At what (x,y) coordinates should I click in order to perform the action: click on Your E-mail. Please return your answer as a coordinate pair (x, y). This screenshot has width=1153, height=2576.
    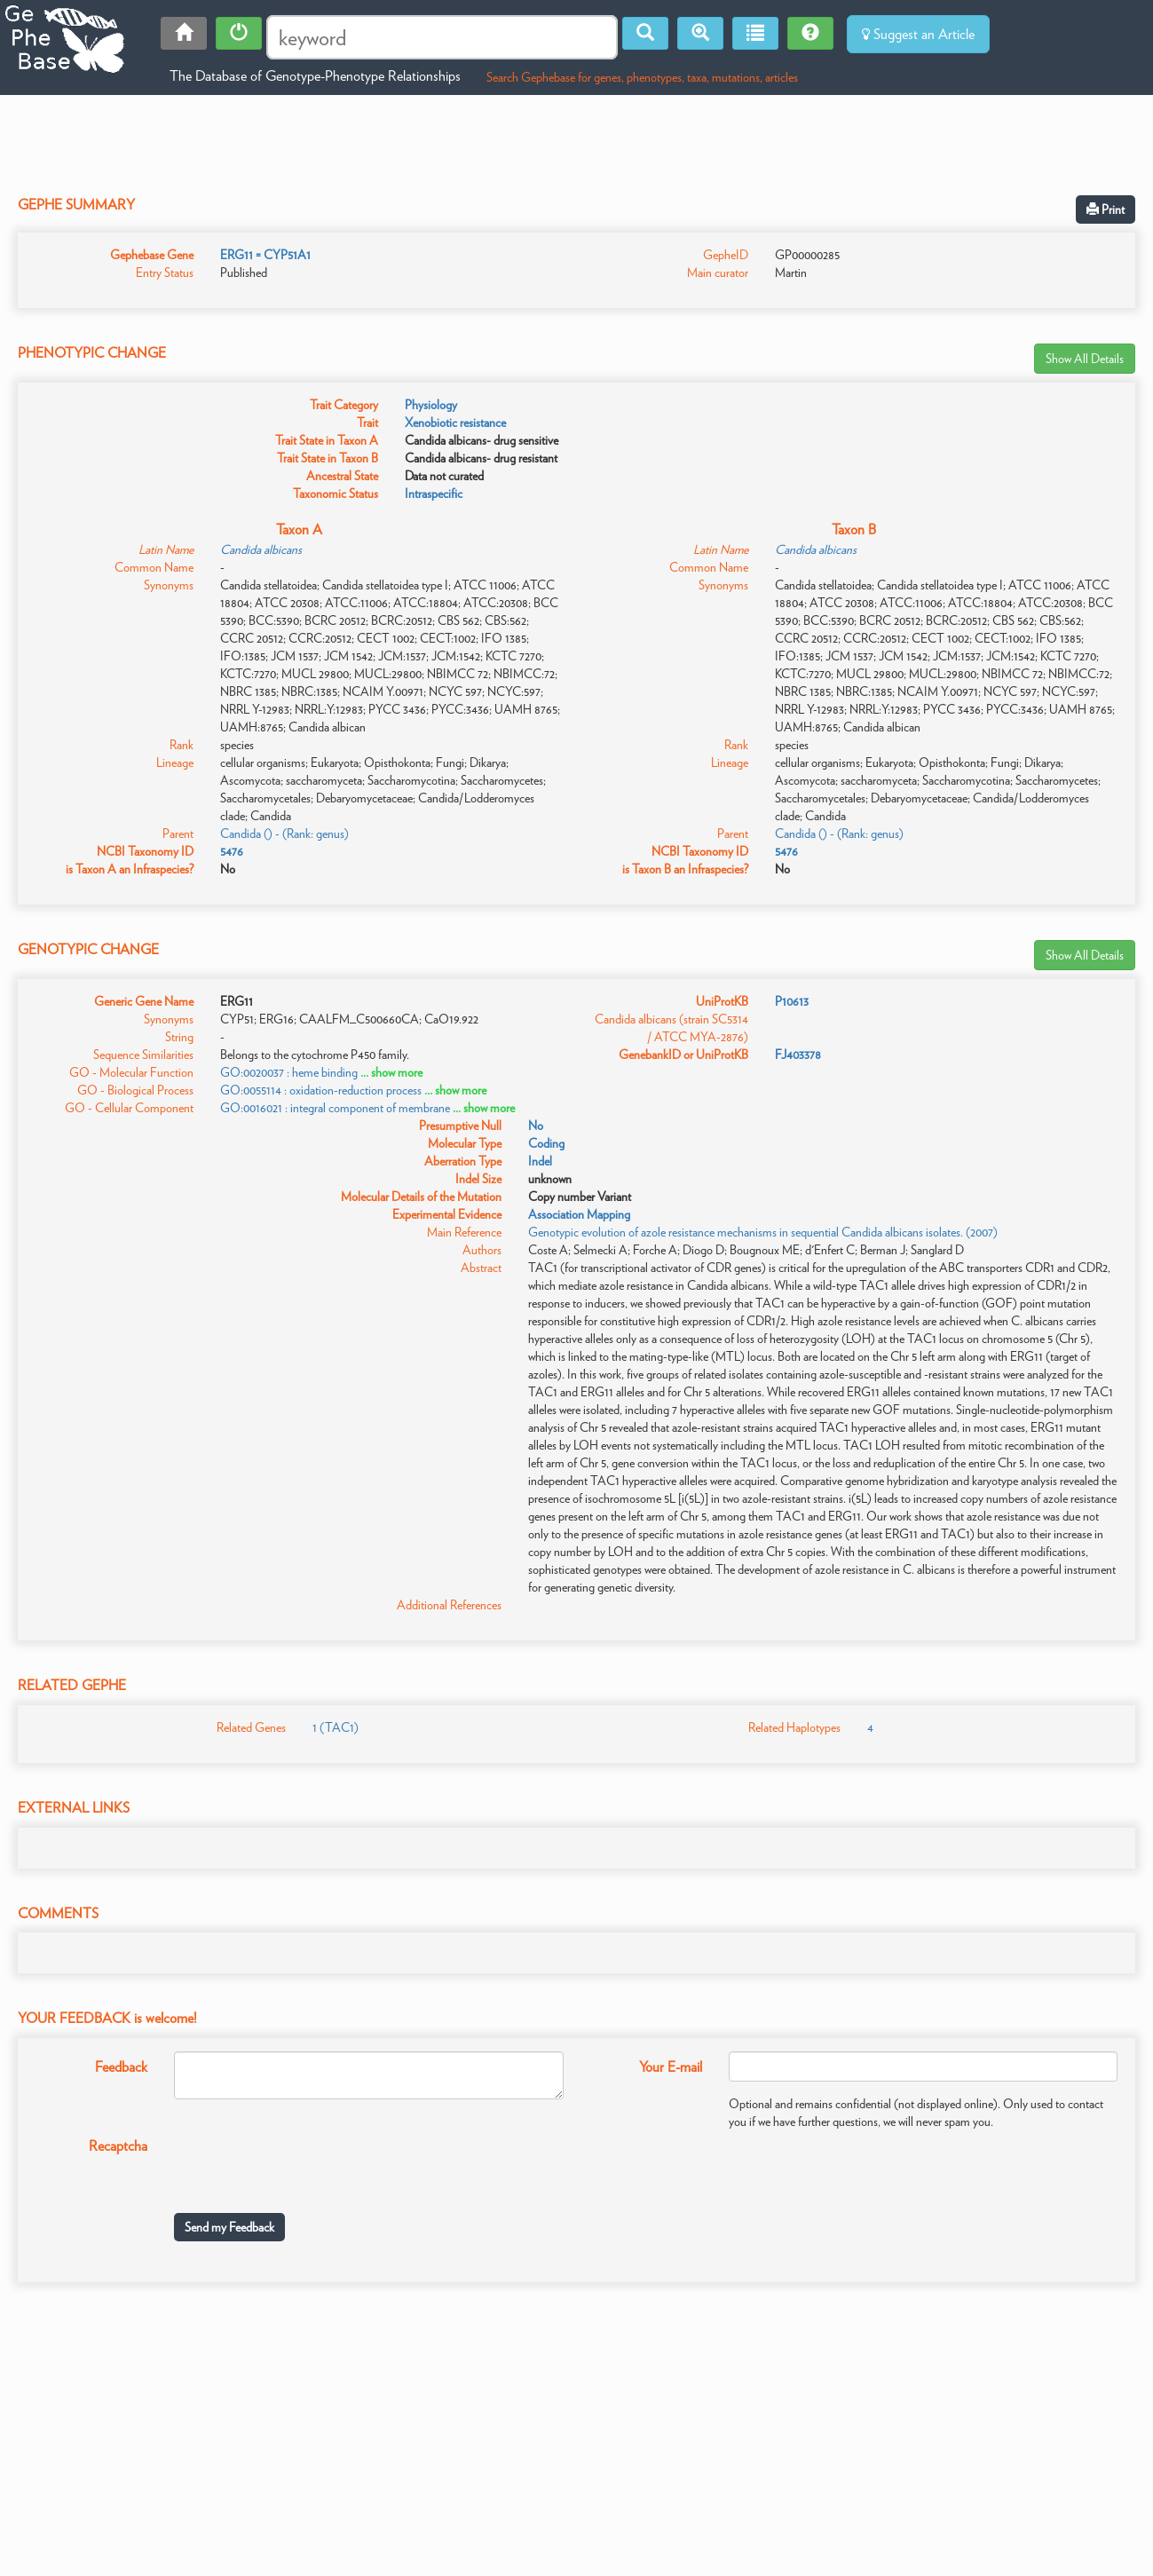
    Looking at the image, I should click on (670, 2066).